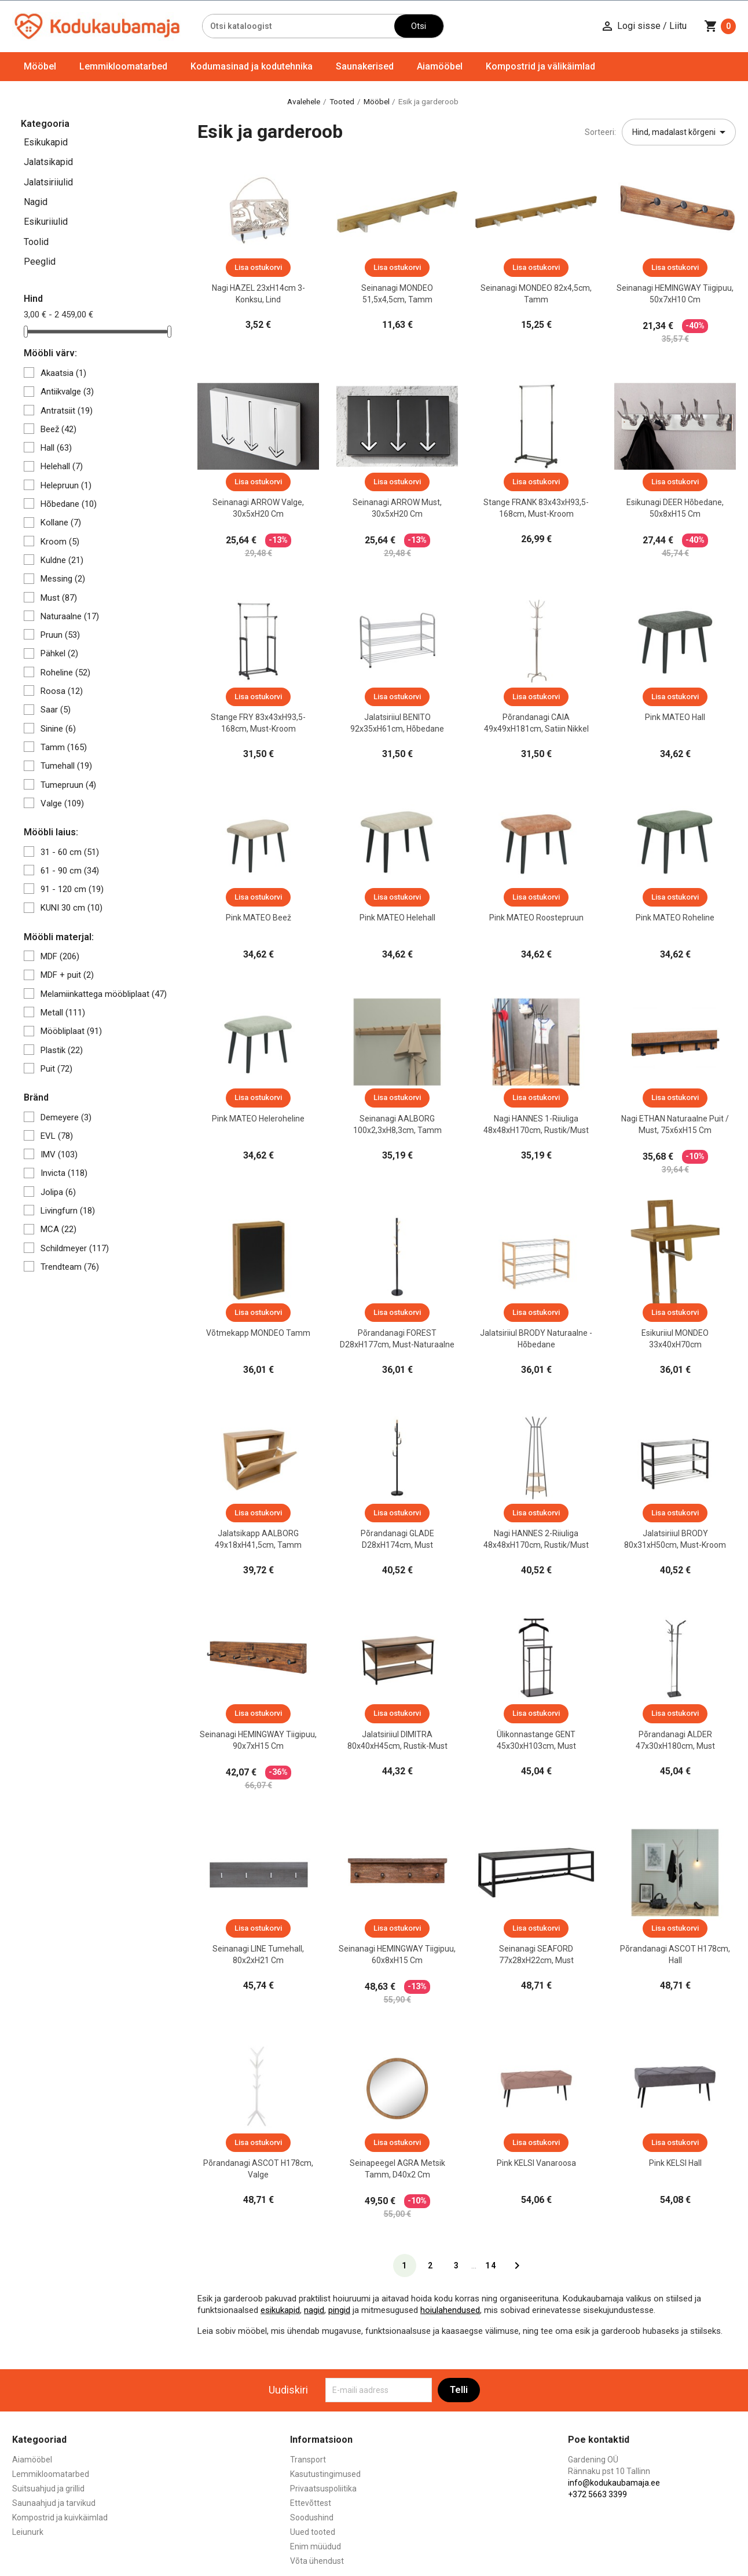  I want to click on Pink MATEO hall, so click(675, 717).